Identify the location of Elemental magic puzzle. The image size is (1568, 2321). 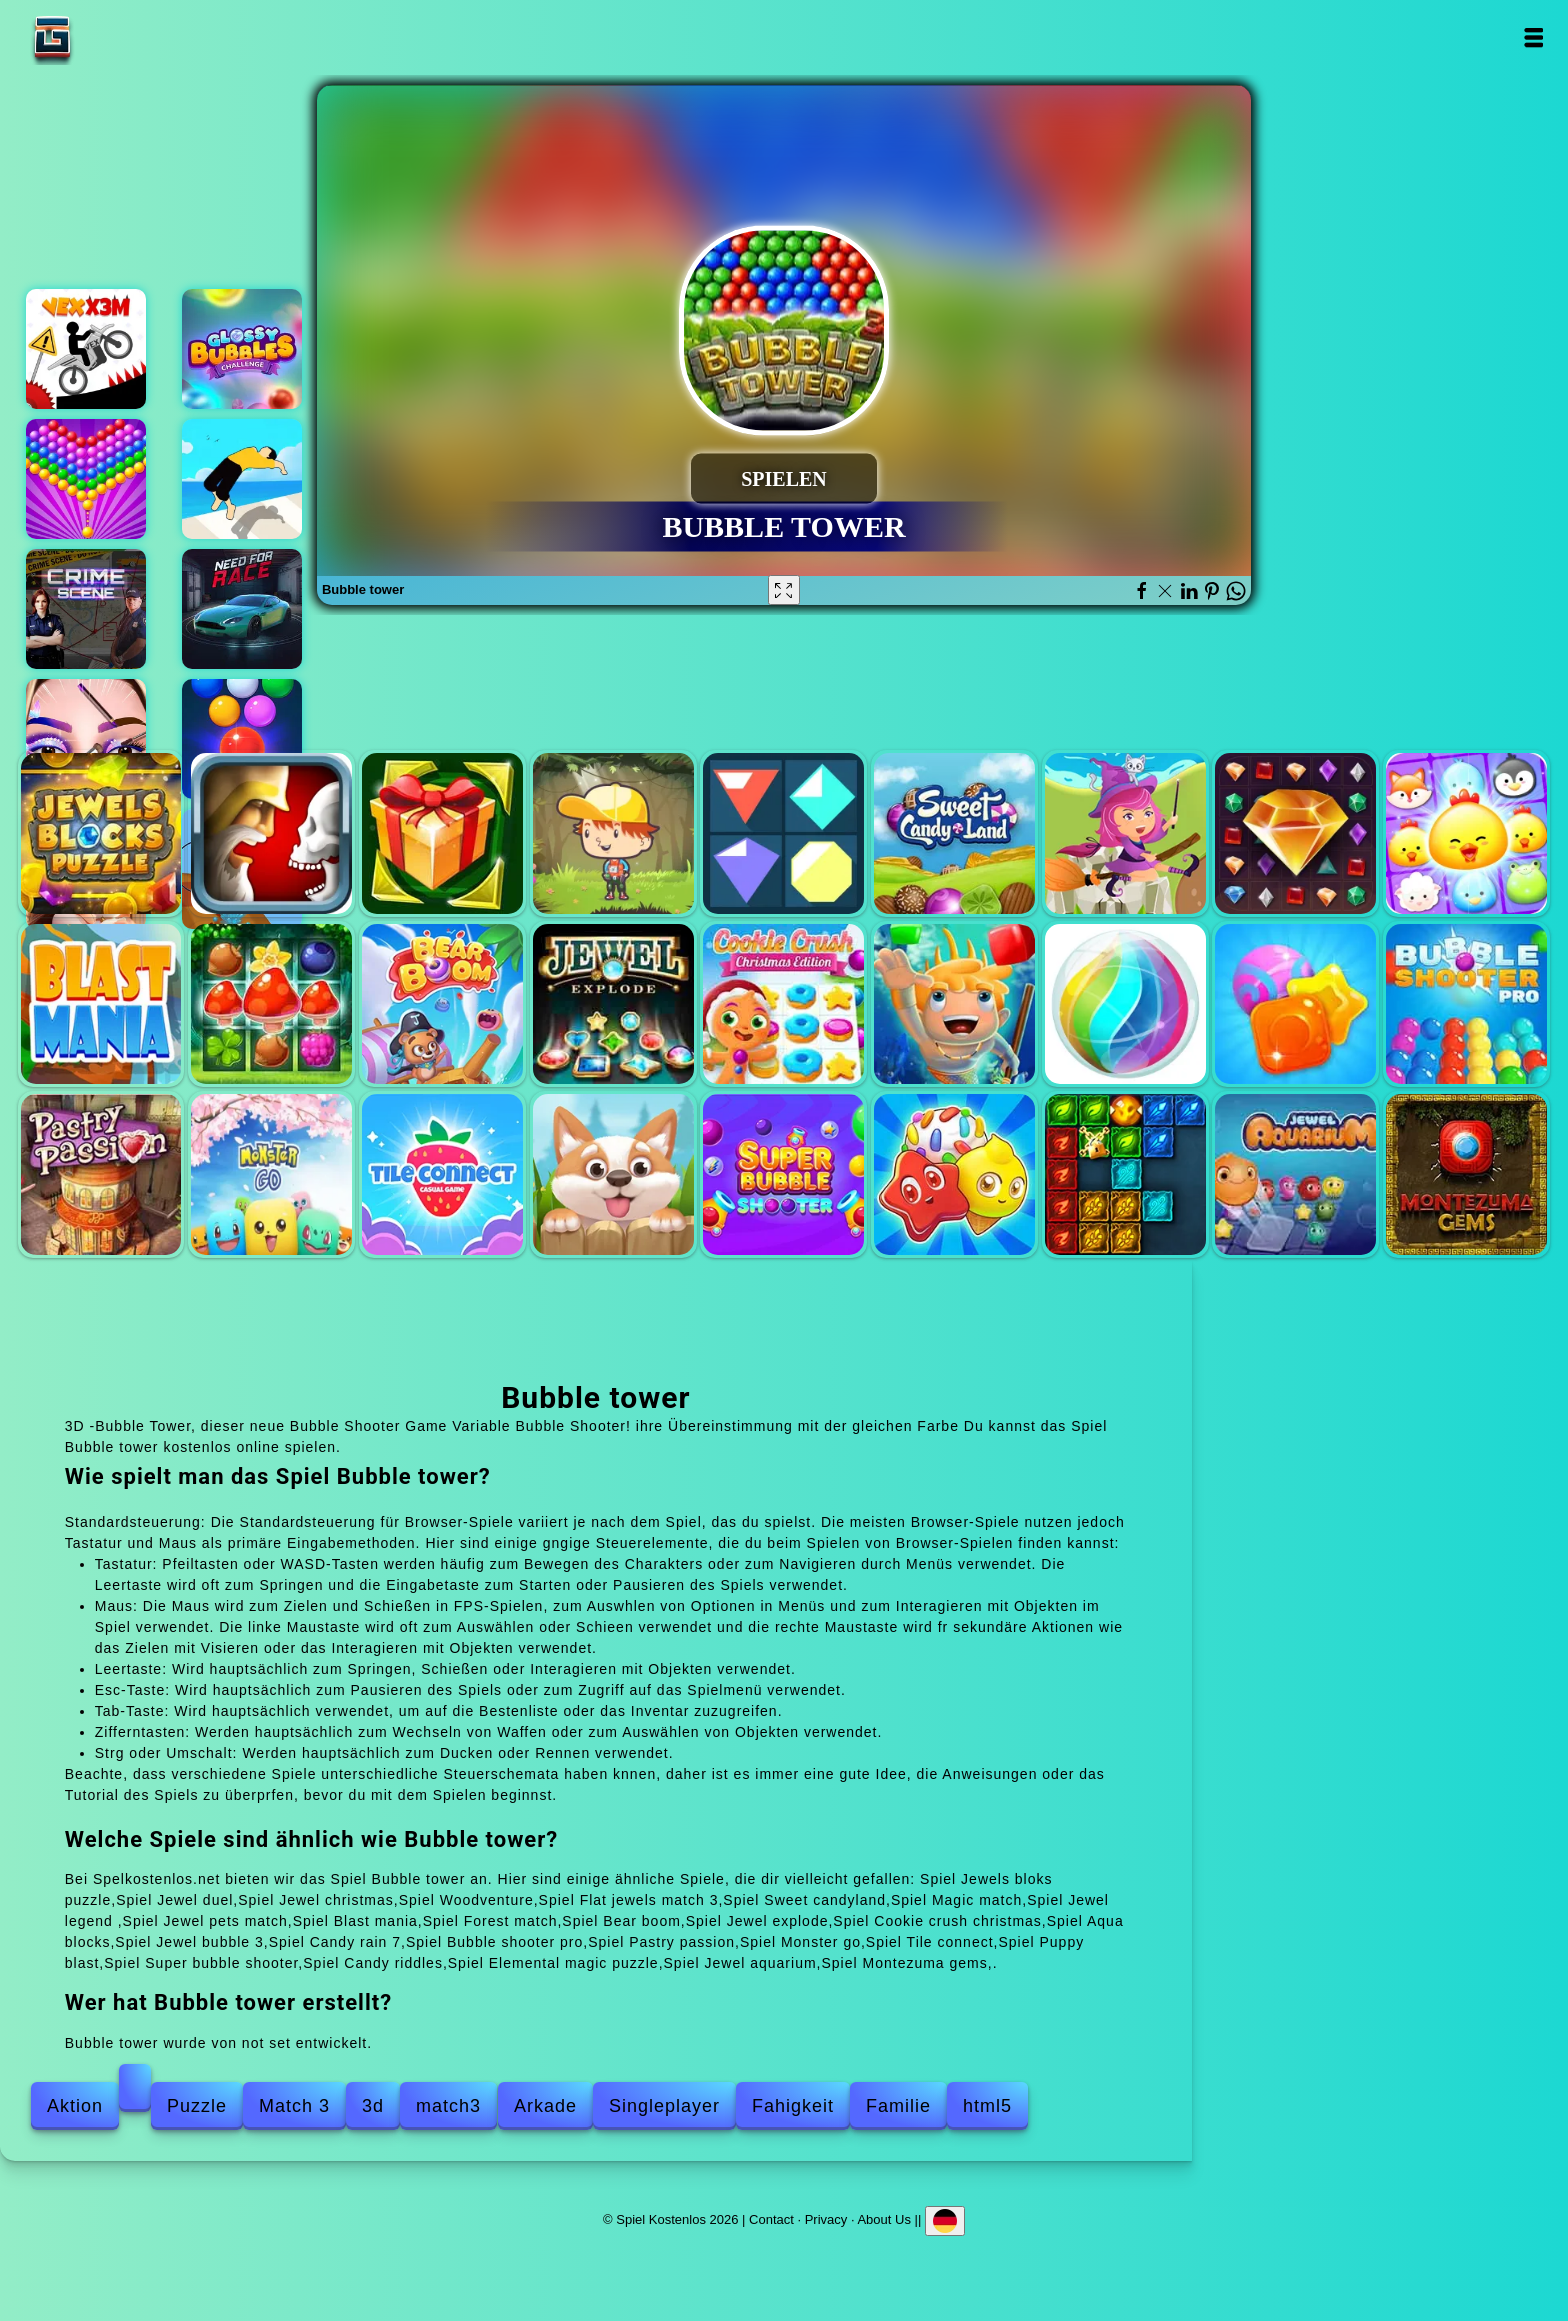
(1125, 1174).